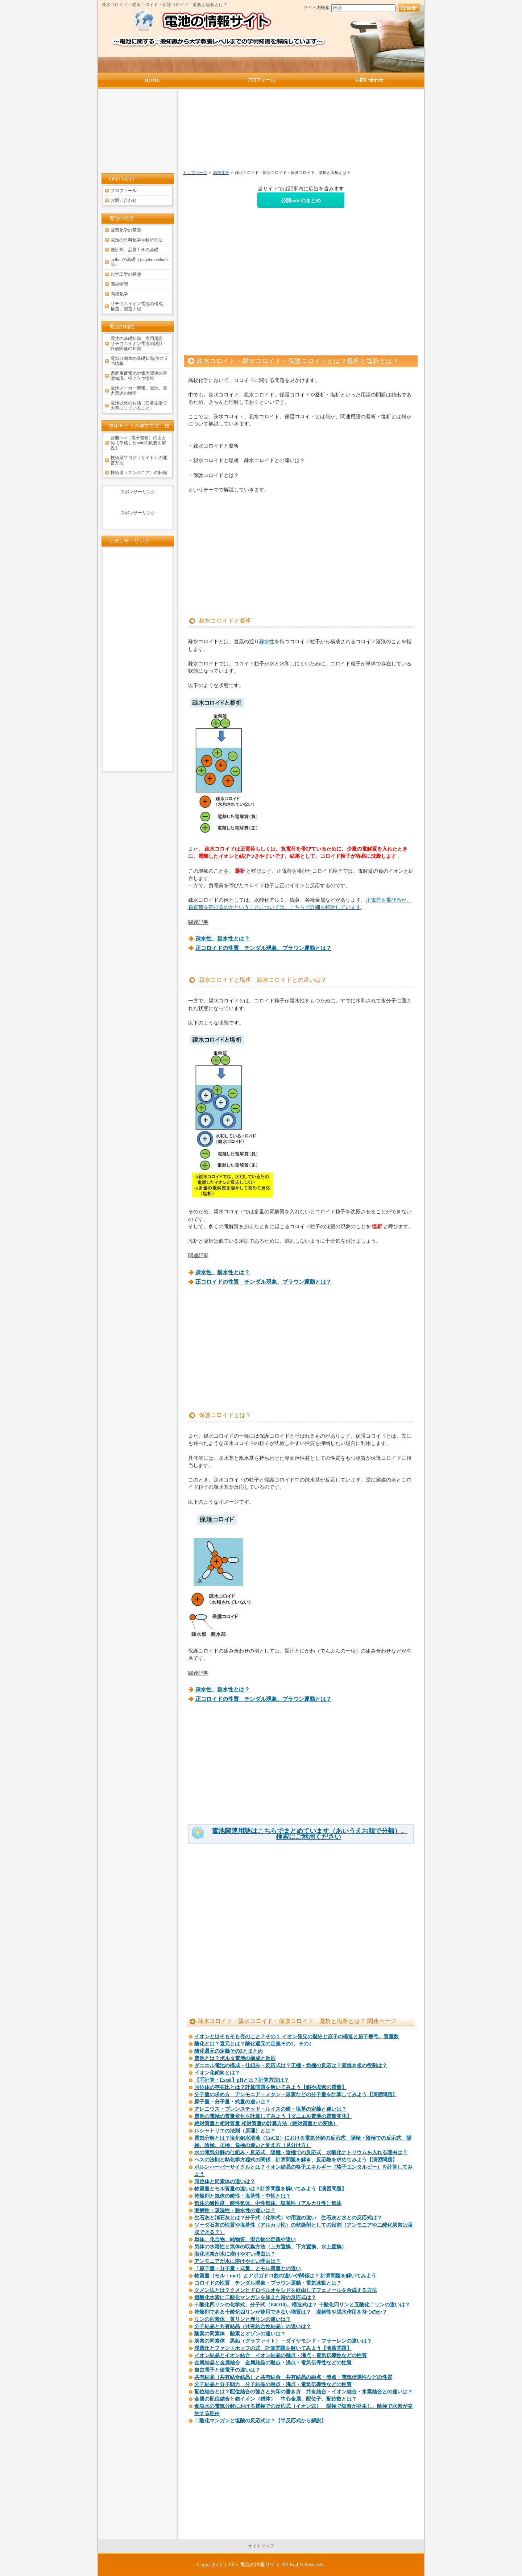 This screenshot has width=522, height=2576. What do you see at coordinates (263, 948) in the screenshot?
I see `正コロイドの性質 チンダル現象、ブラウン運動とは？` at bounding box center [263, 948].